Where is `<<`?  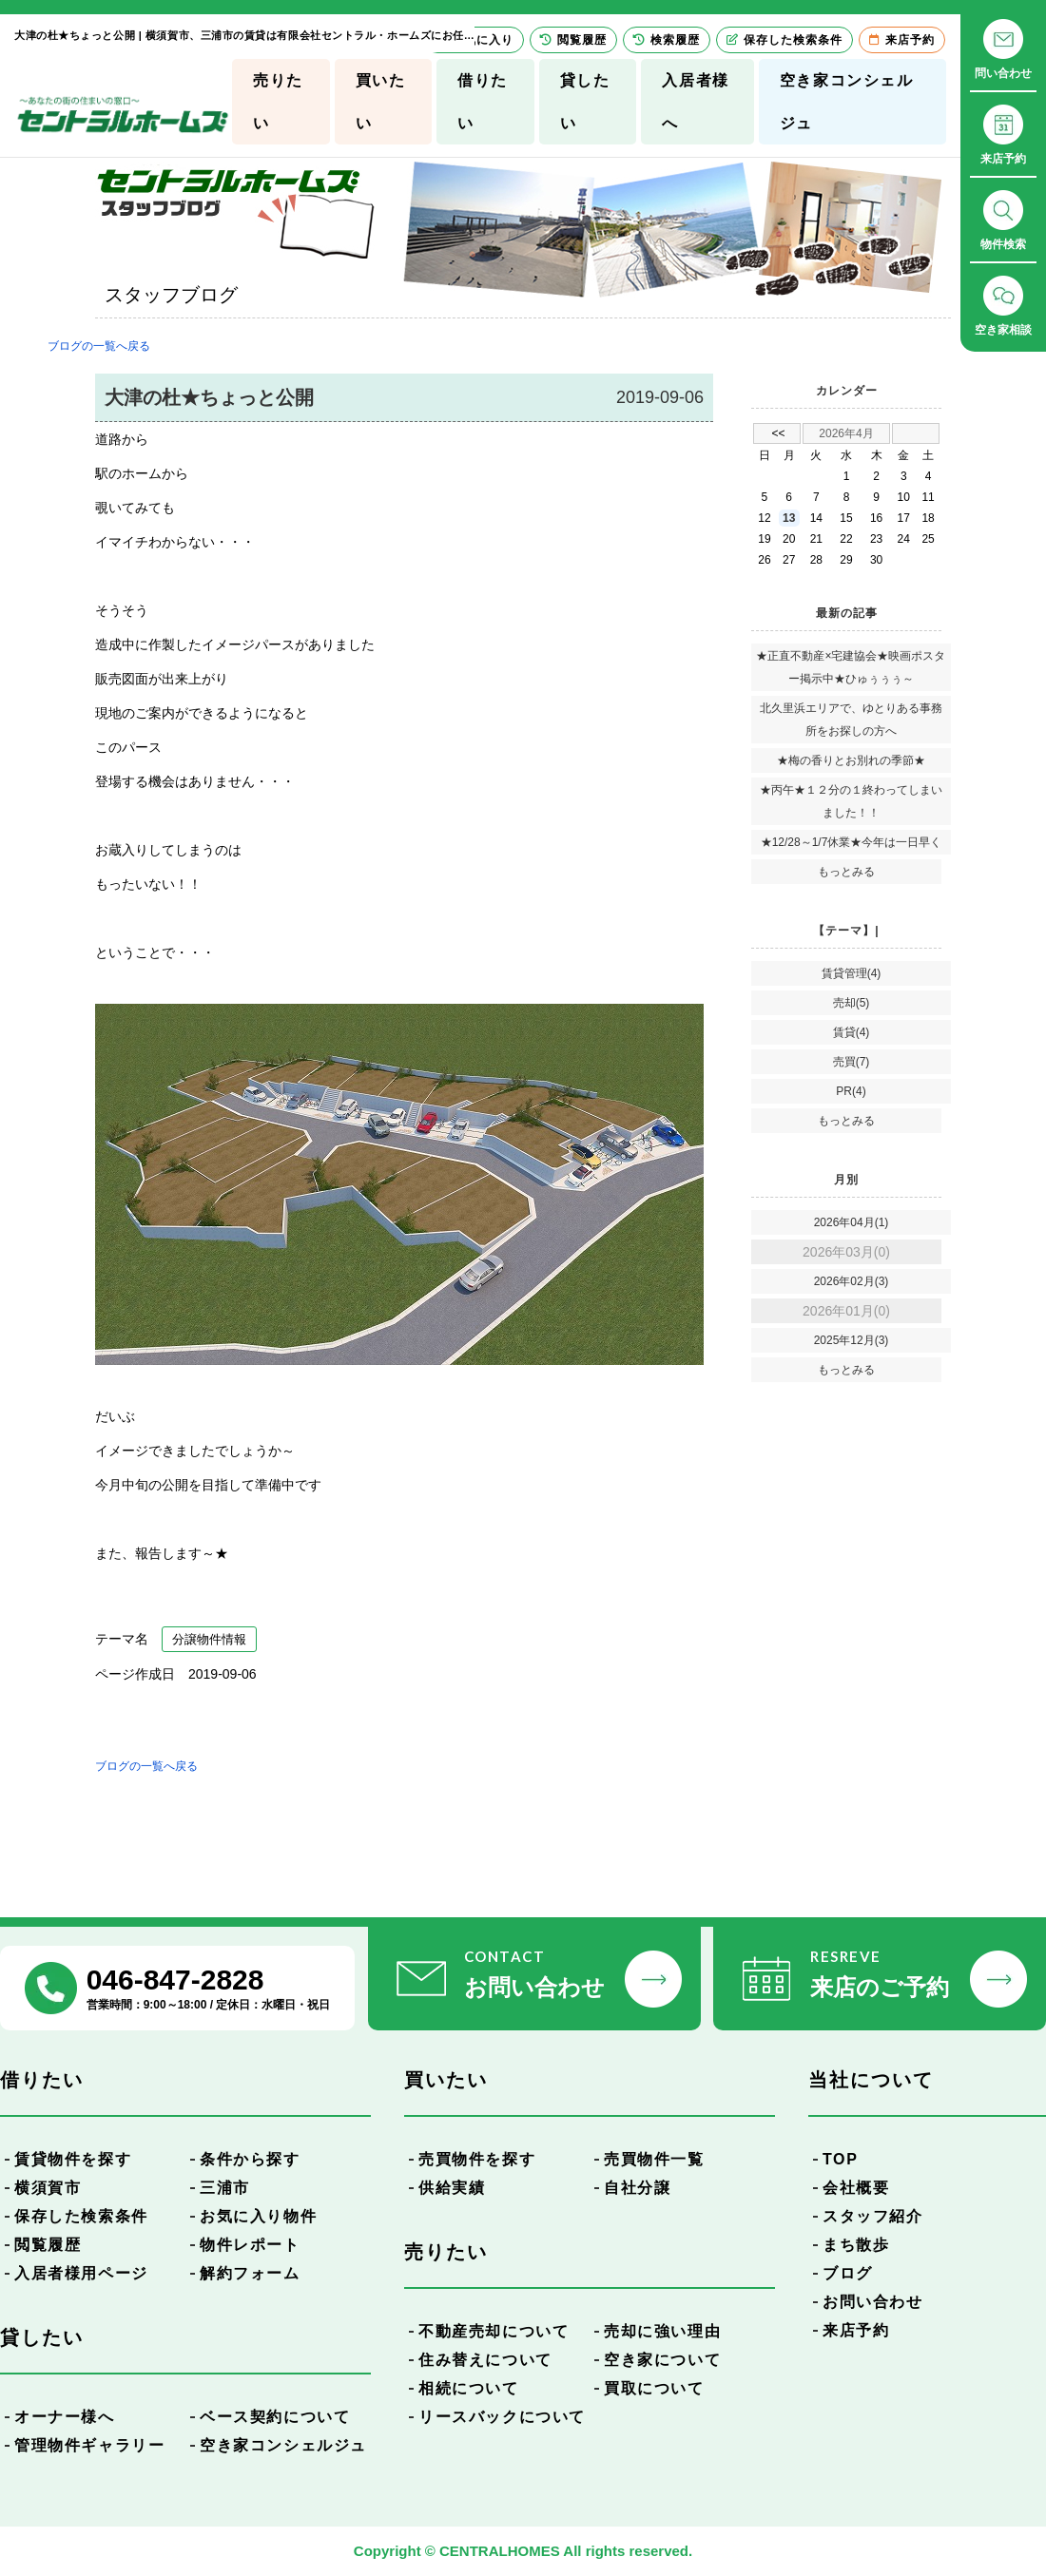 << is located at coordinates (777, 433).